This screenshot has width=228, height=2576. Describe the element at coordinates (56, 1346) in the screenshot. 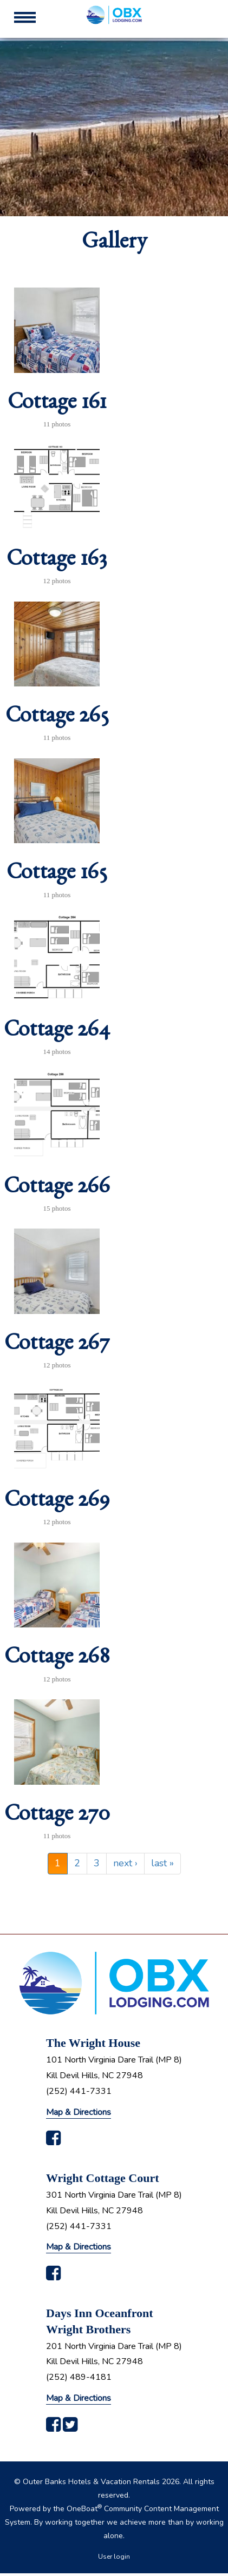

I see `Cottage 267` at that location.